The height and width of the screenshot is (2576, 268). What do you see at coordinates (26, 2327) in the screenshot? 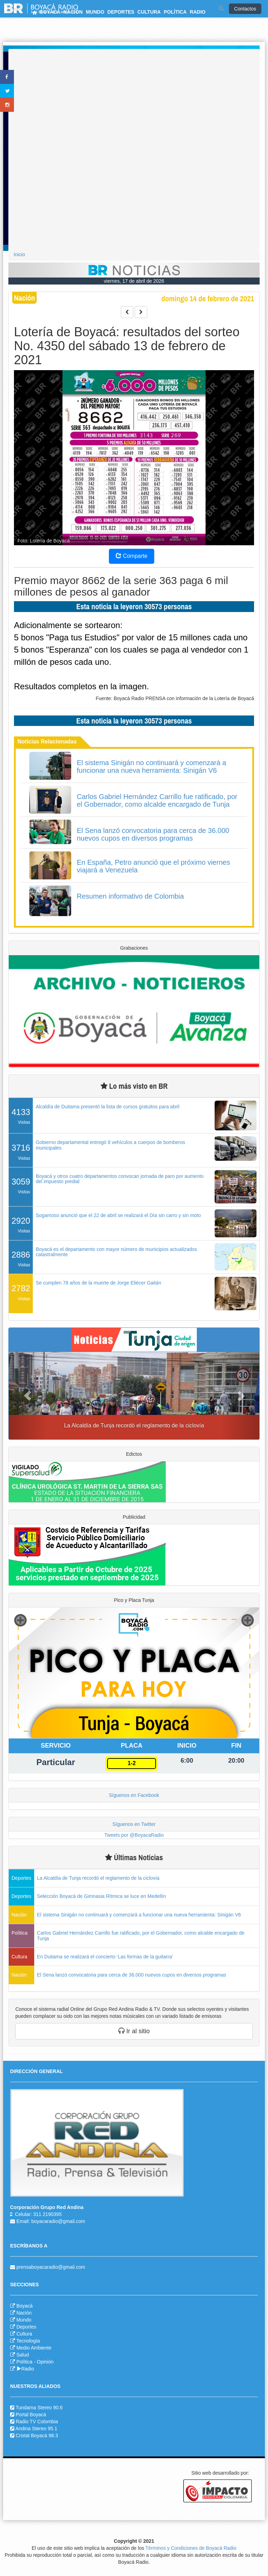
I see `Deportes` at bounding box center [26, 2327].